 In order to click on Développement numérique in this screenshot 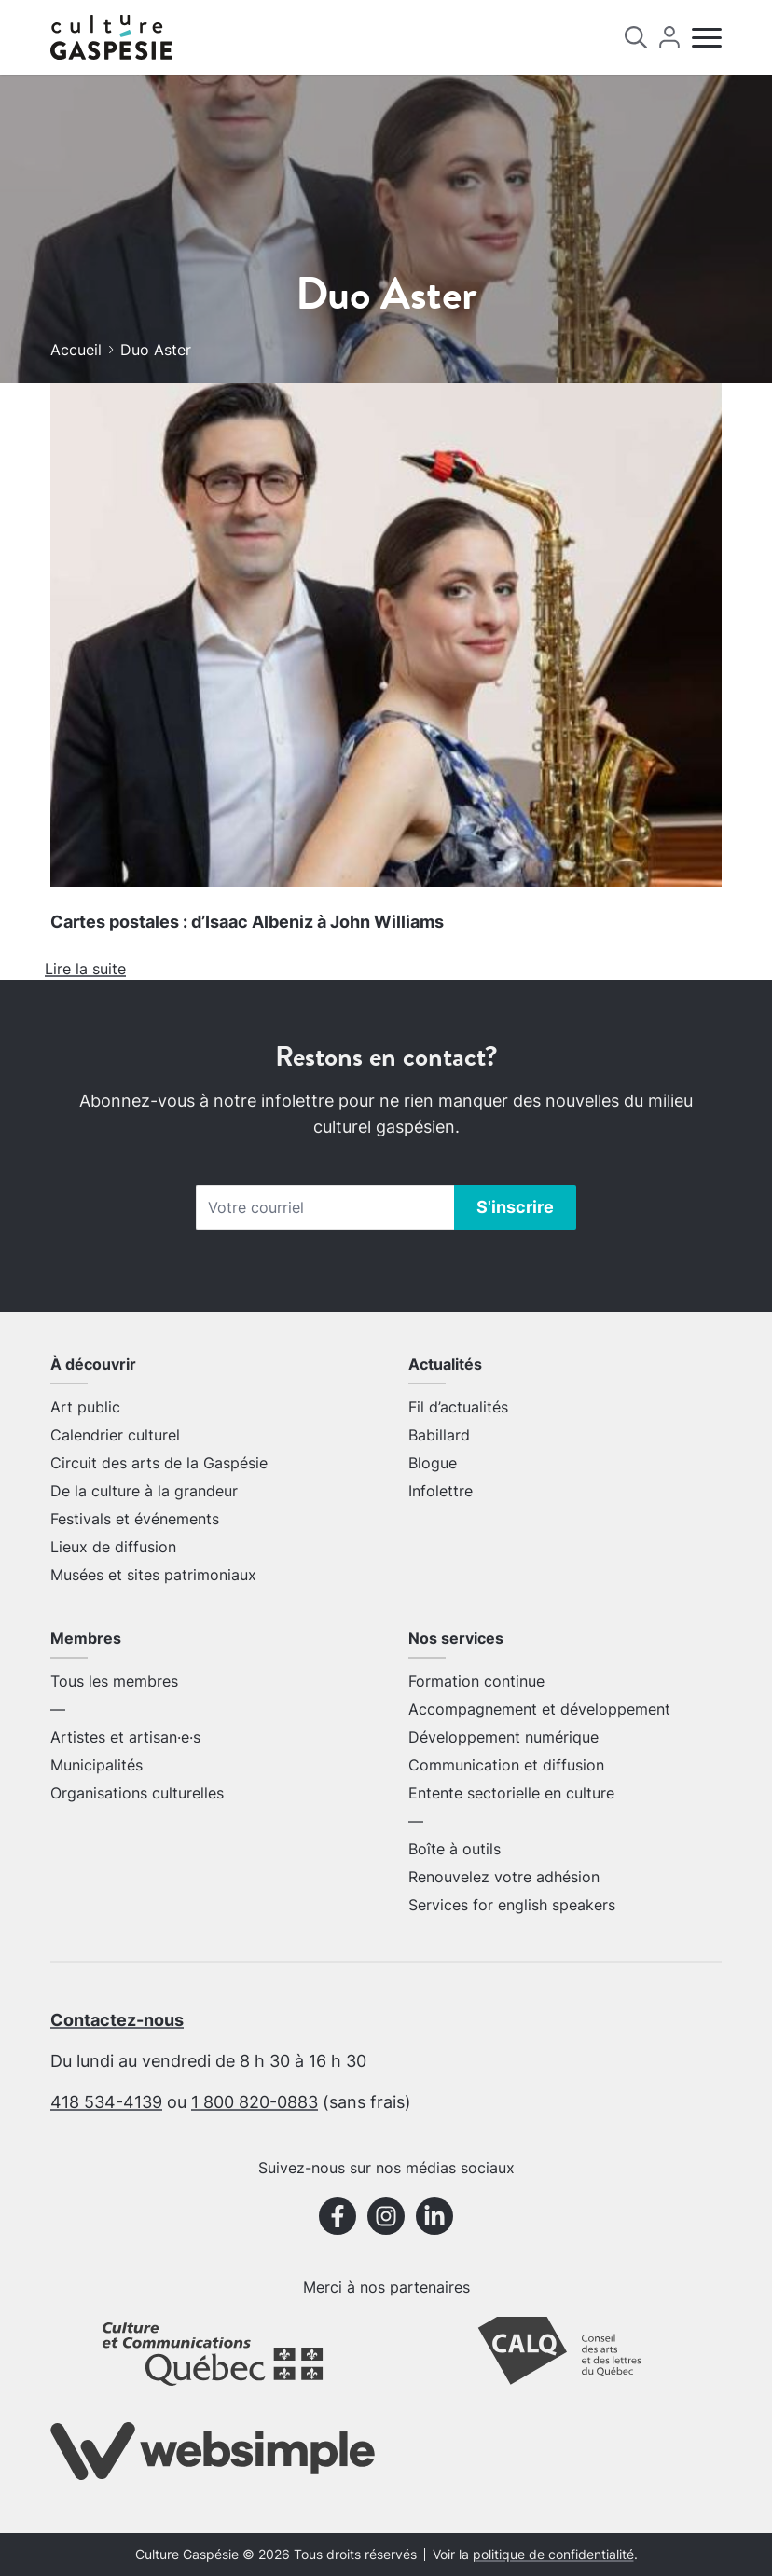, I will do `click(503, 1737)`.